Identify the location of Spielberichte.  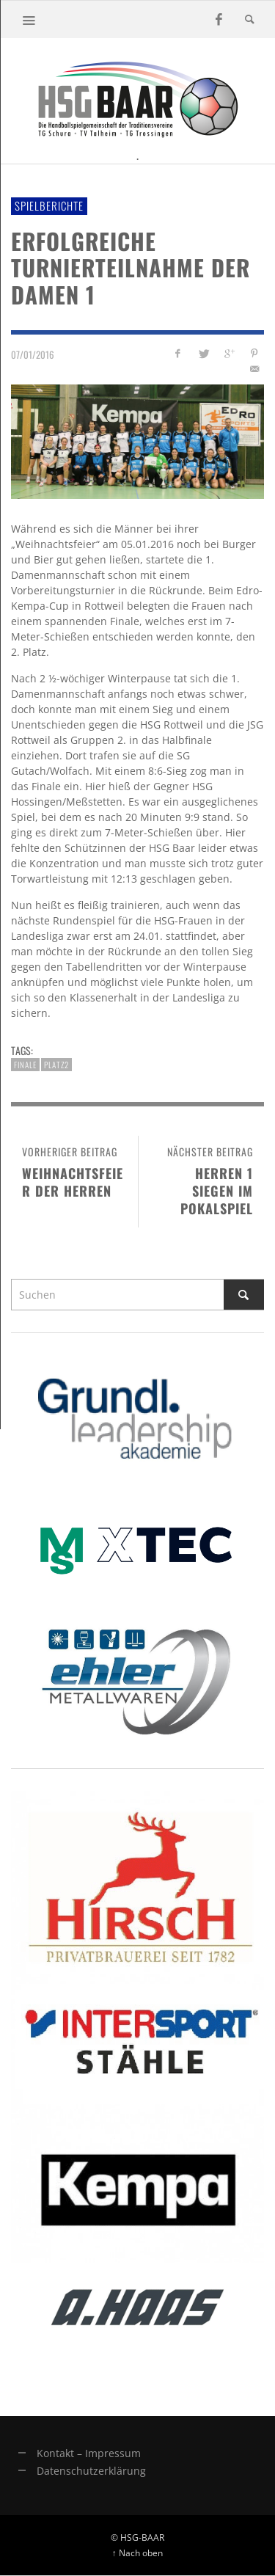
(49, 205).